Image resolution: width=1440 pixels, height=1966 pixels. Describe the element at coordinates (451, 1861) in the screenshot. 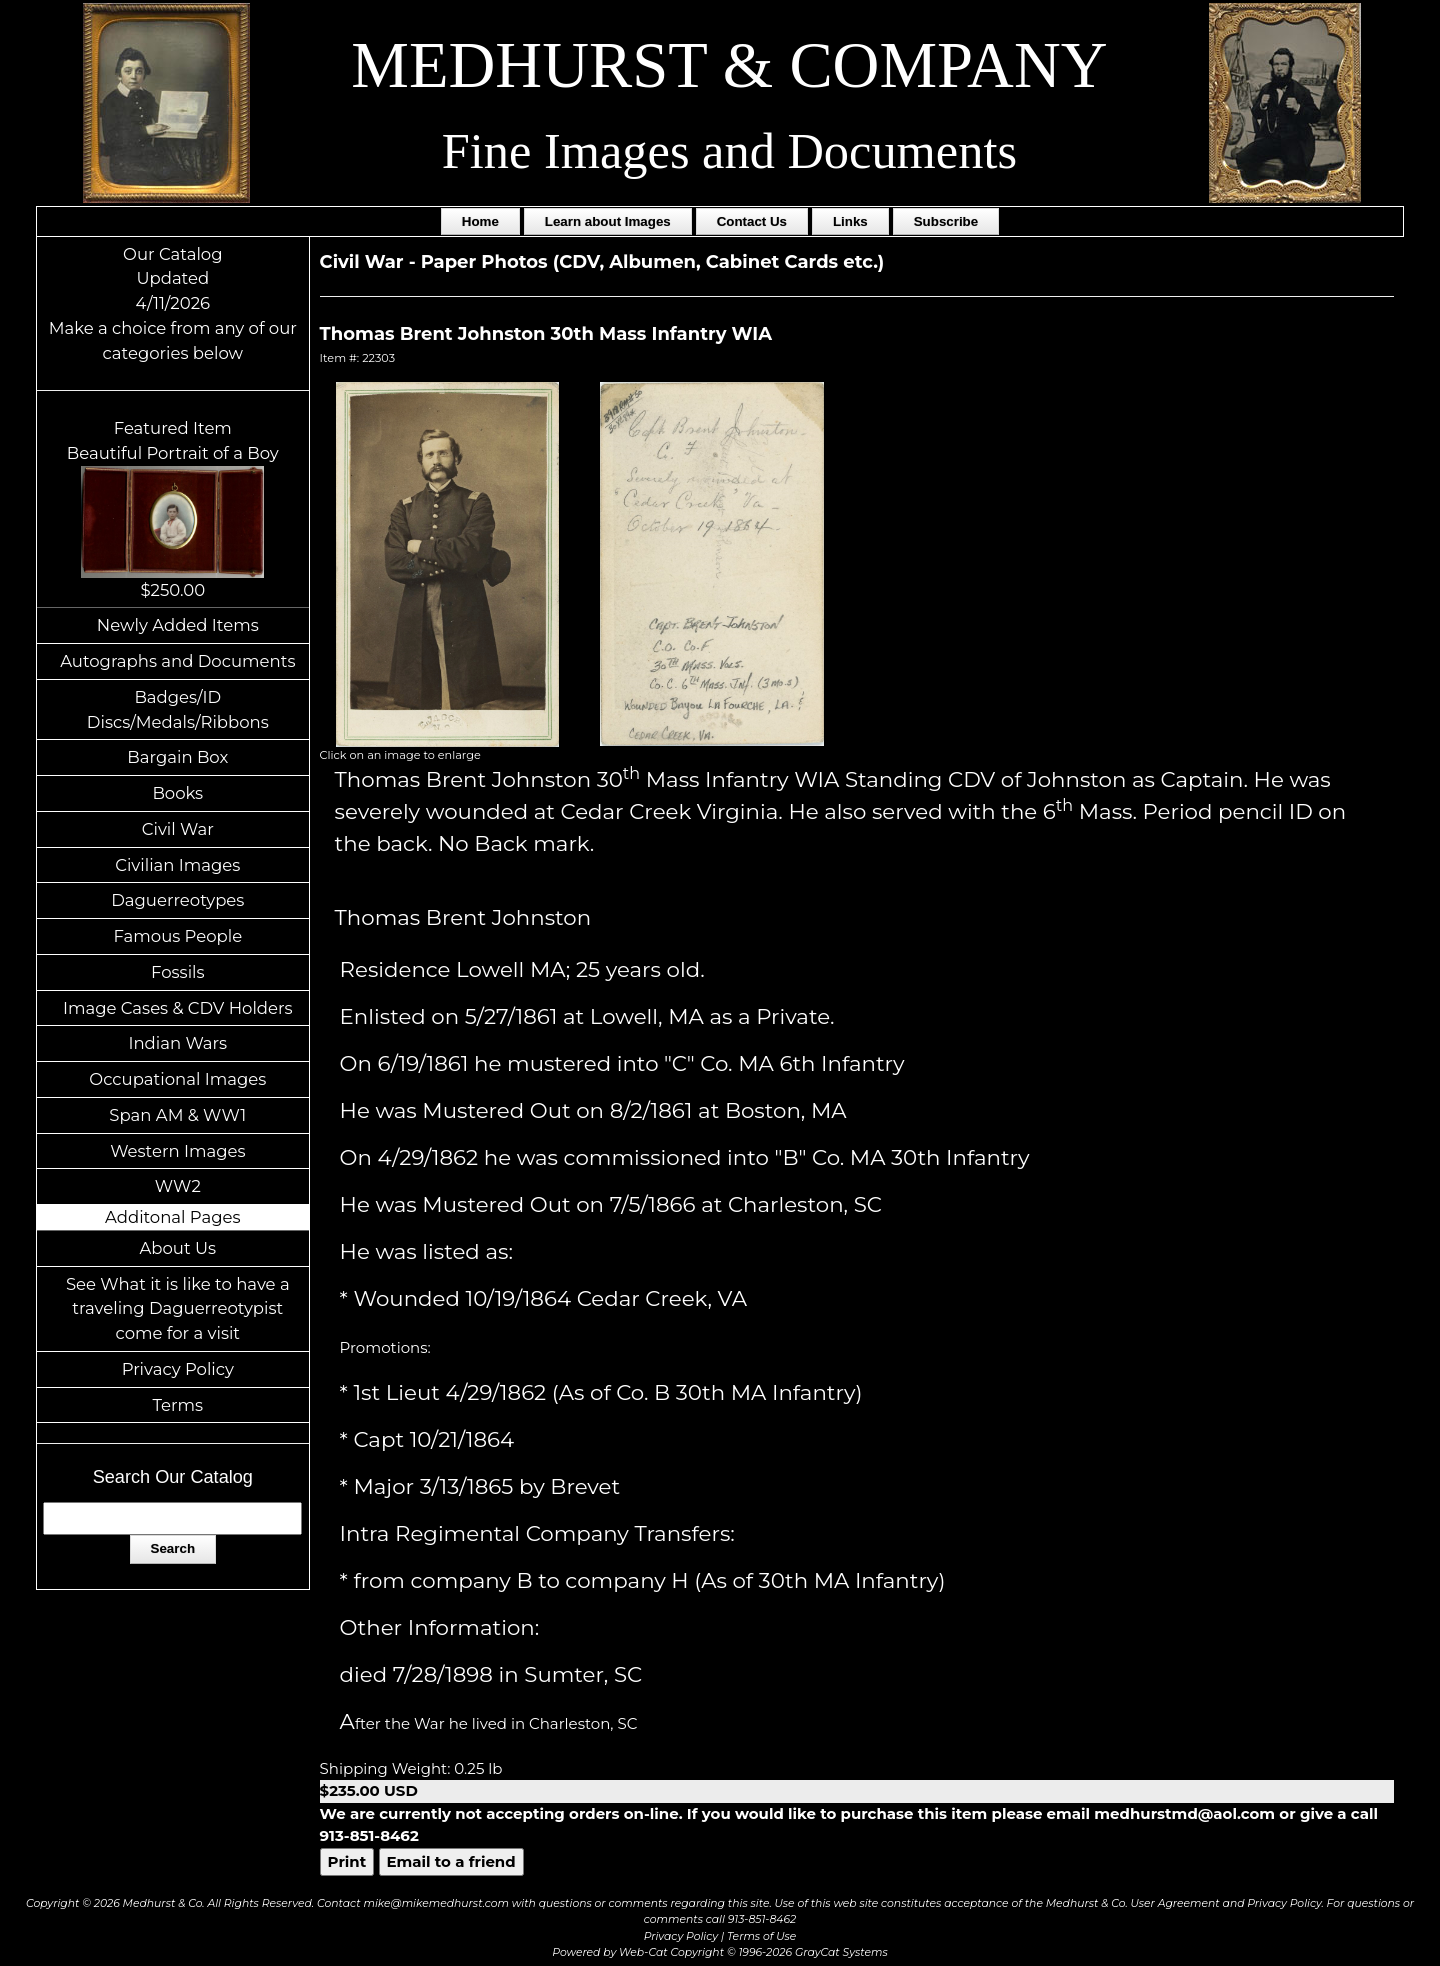

I see `Email to a friend` at that location.